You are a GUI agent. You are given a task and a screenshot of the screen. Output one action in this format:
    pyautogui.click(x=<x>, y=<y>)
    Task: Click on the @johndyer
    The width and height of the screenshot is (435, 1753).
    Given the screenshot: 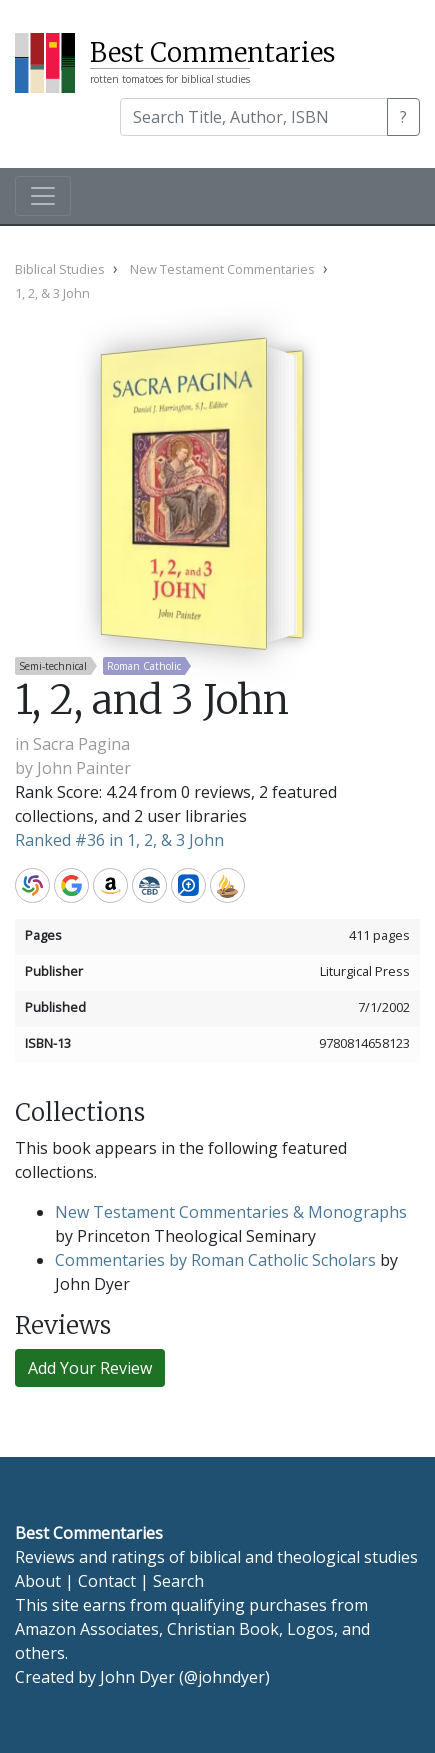 What is the action you would take?
    pyautogui.click(x=224, y=1677)
    